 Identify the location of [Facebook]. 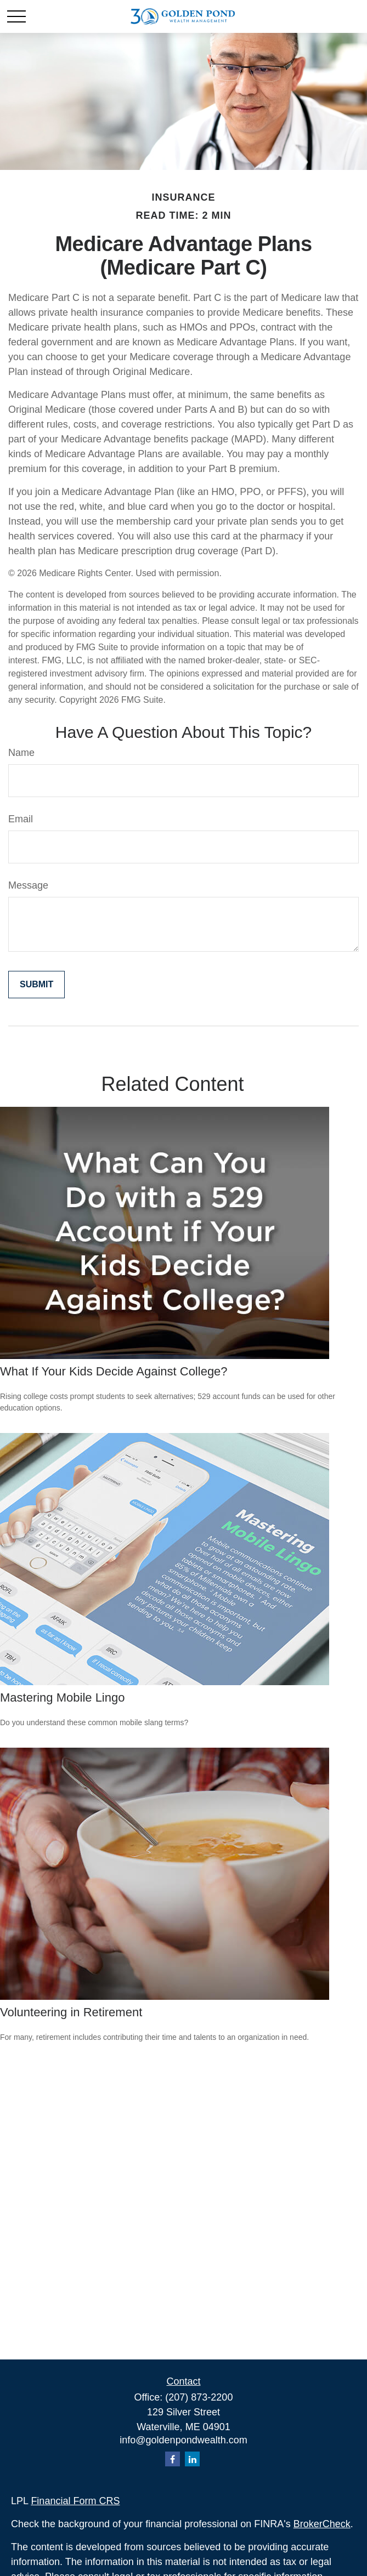
(172, 2459).